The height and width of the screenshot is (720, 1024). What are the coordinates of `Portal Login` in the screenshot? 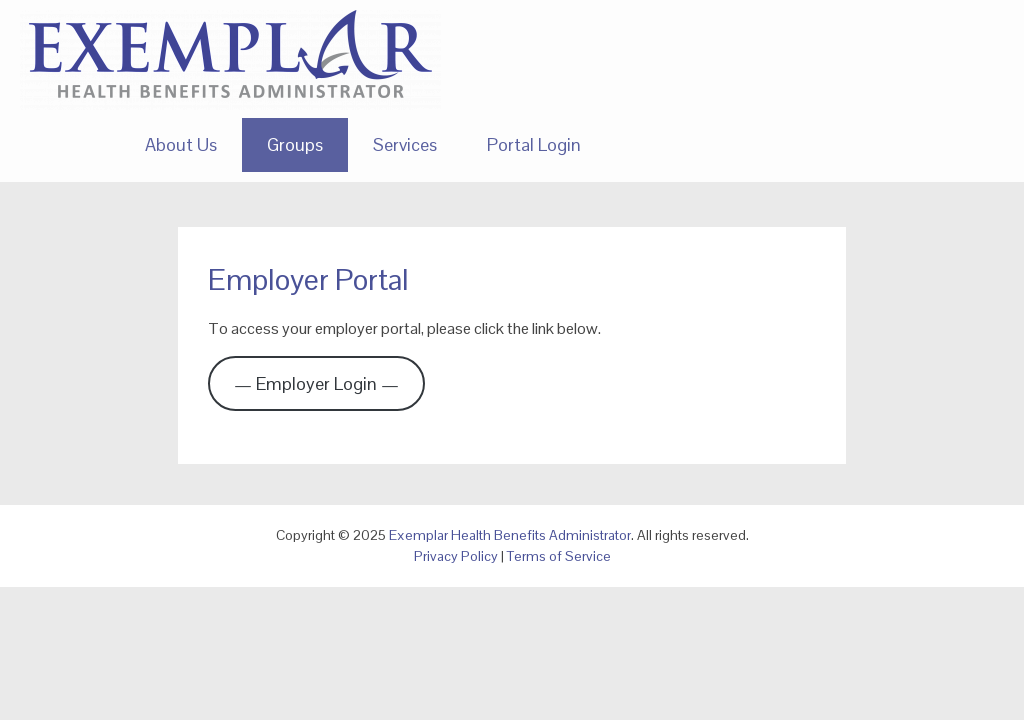 It's located at (534, 144).